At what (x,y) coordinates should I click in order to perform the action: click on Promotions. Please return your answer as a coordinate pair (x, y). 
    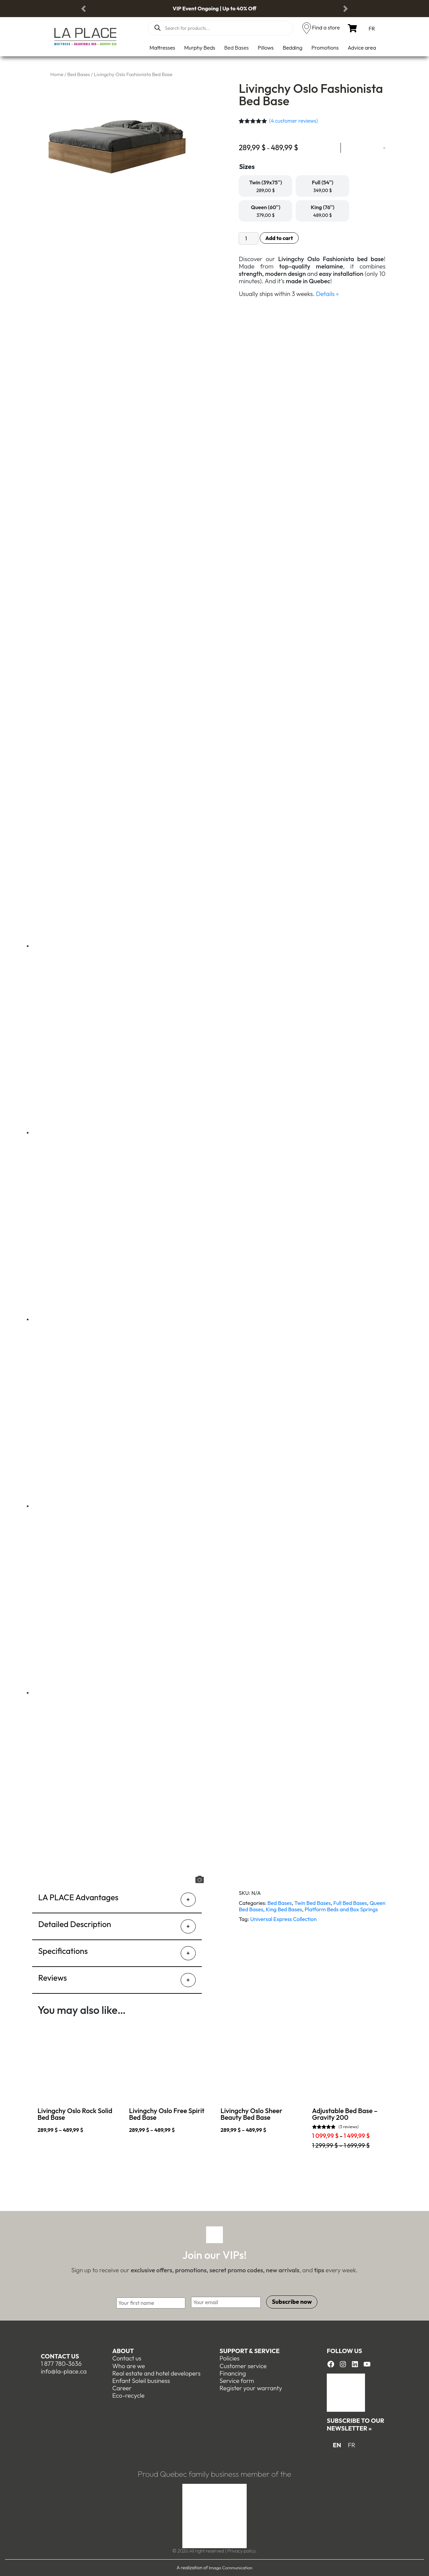
    Looking at the image, I should click on (325, 47).